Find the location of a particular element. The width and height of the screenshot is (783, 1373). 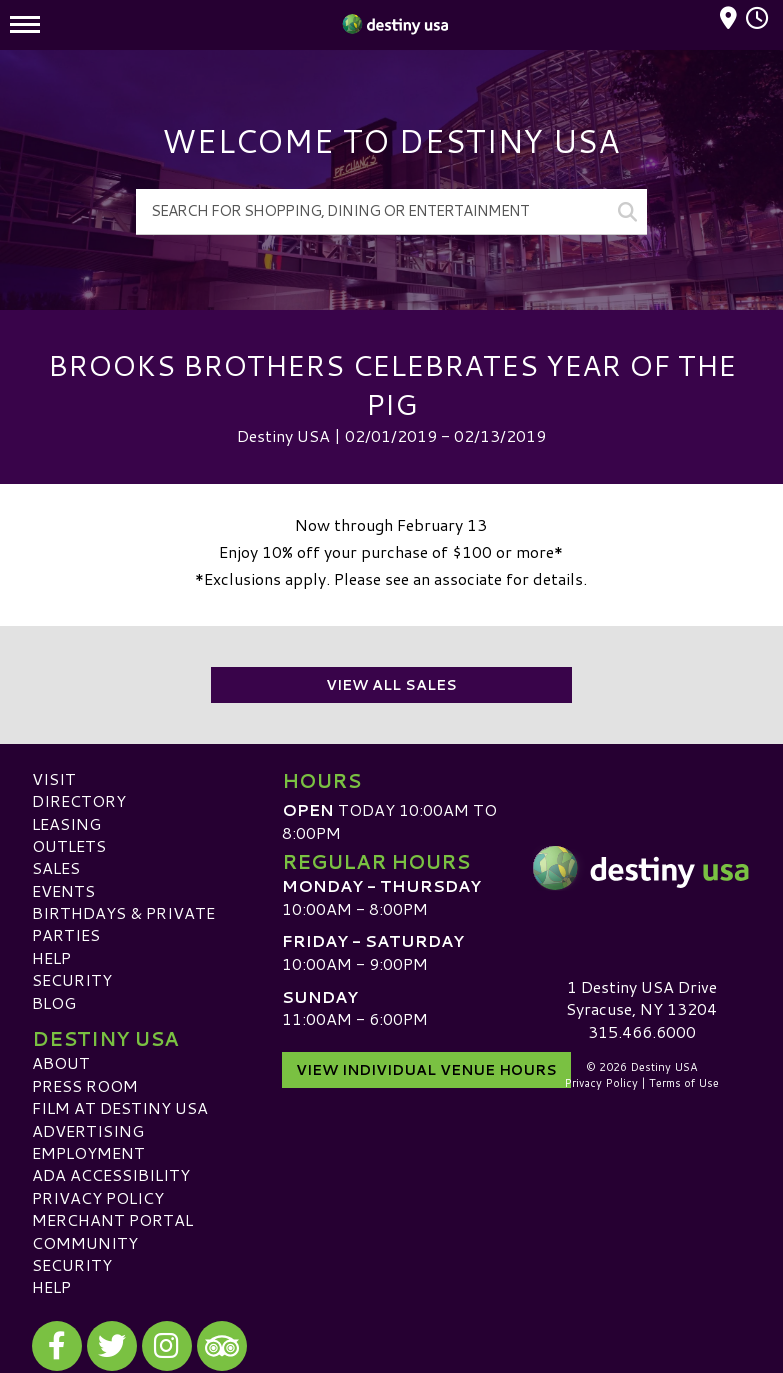

Employment is located at coordinates (88, 1152).